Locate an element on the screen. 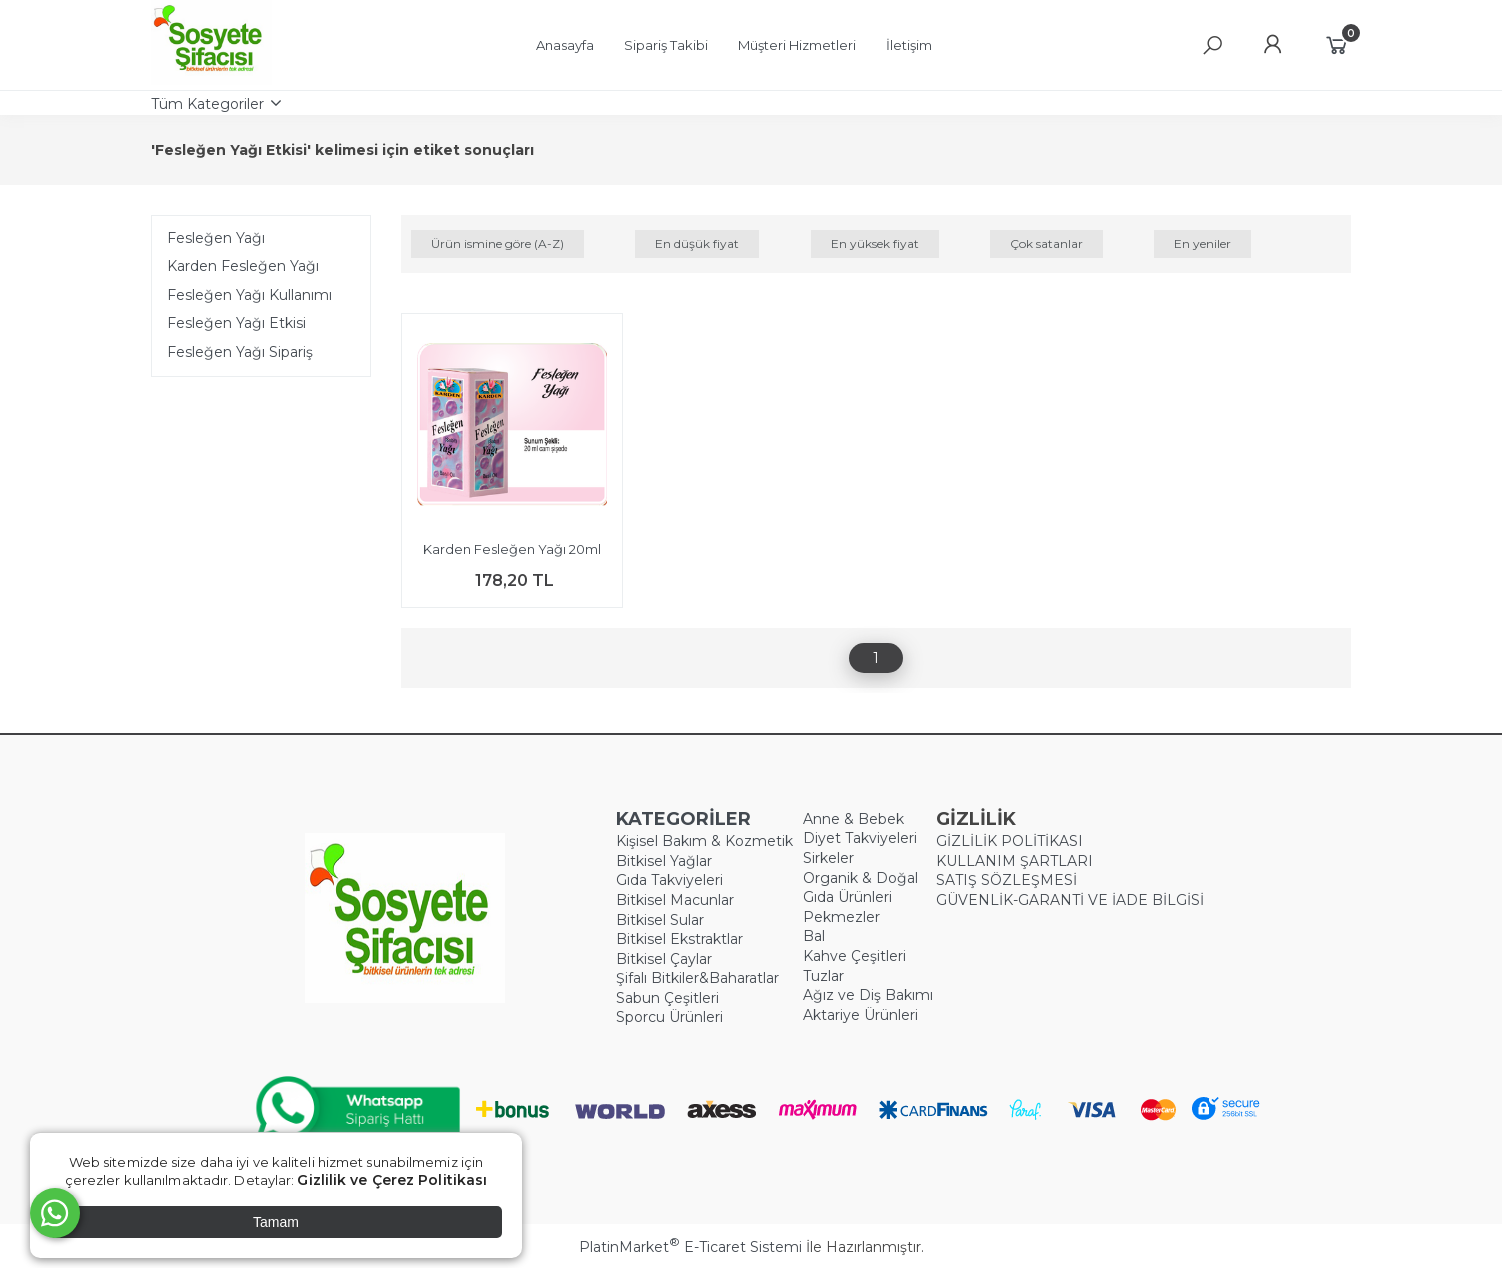 This screenshot has height=1268, width=1502. Bitkisel Çaylar is located at coordinates (664, 959).